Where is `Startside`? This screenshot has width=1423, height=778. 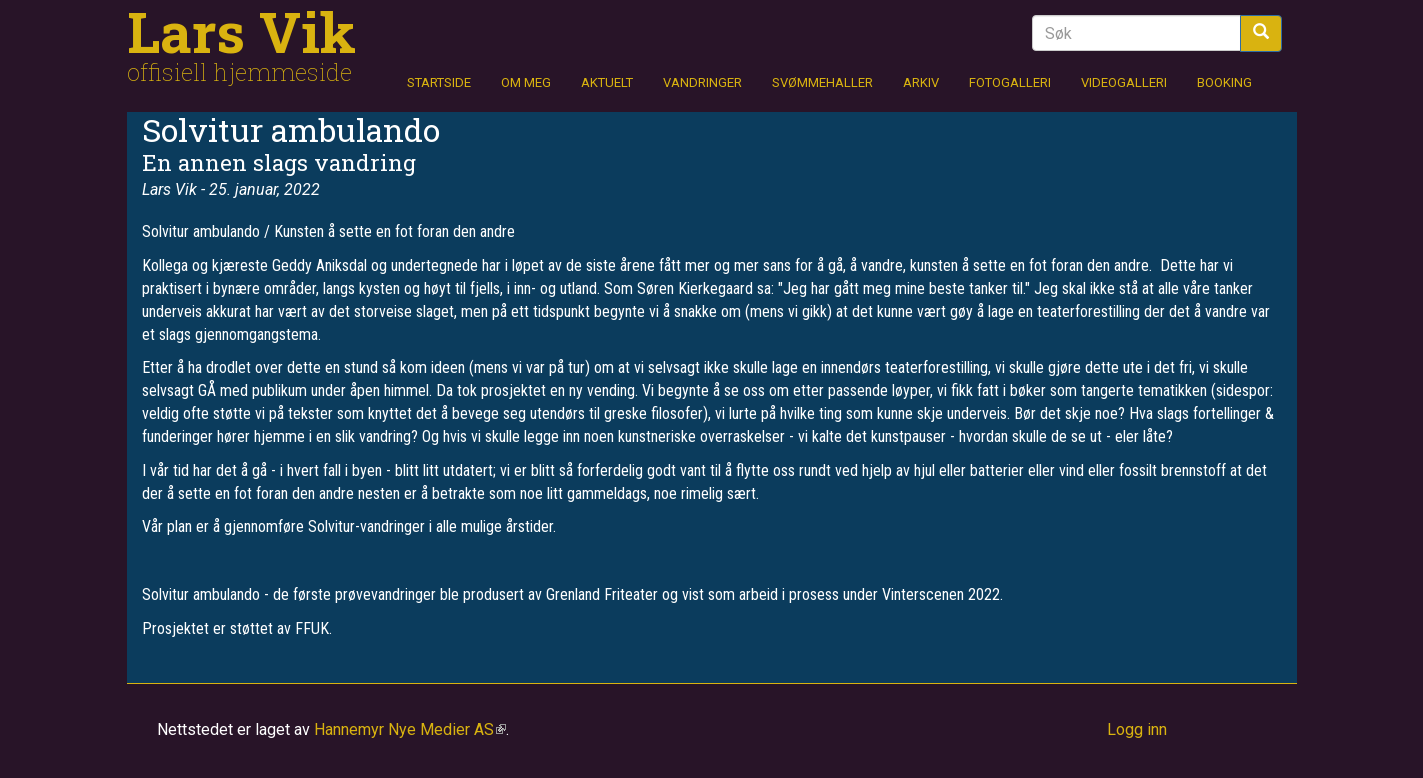
Startside is located at coordinates (439, 82).